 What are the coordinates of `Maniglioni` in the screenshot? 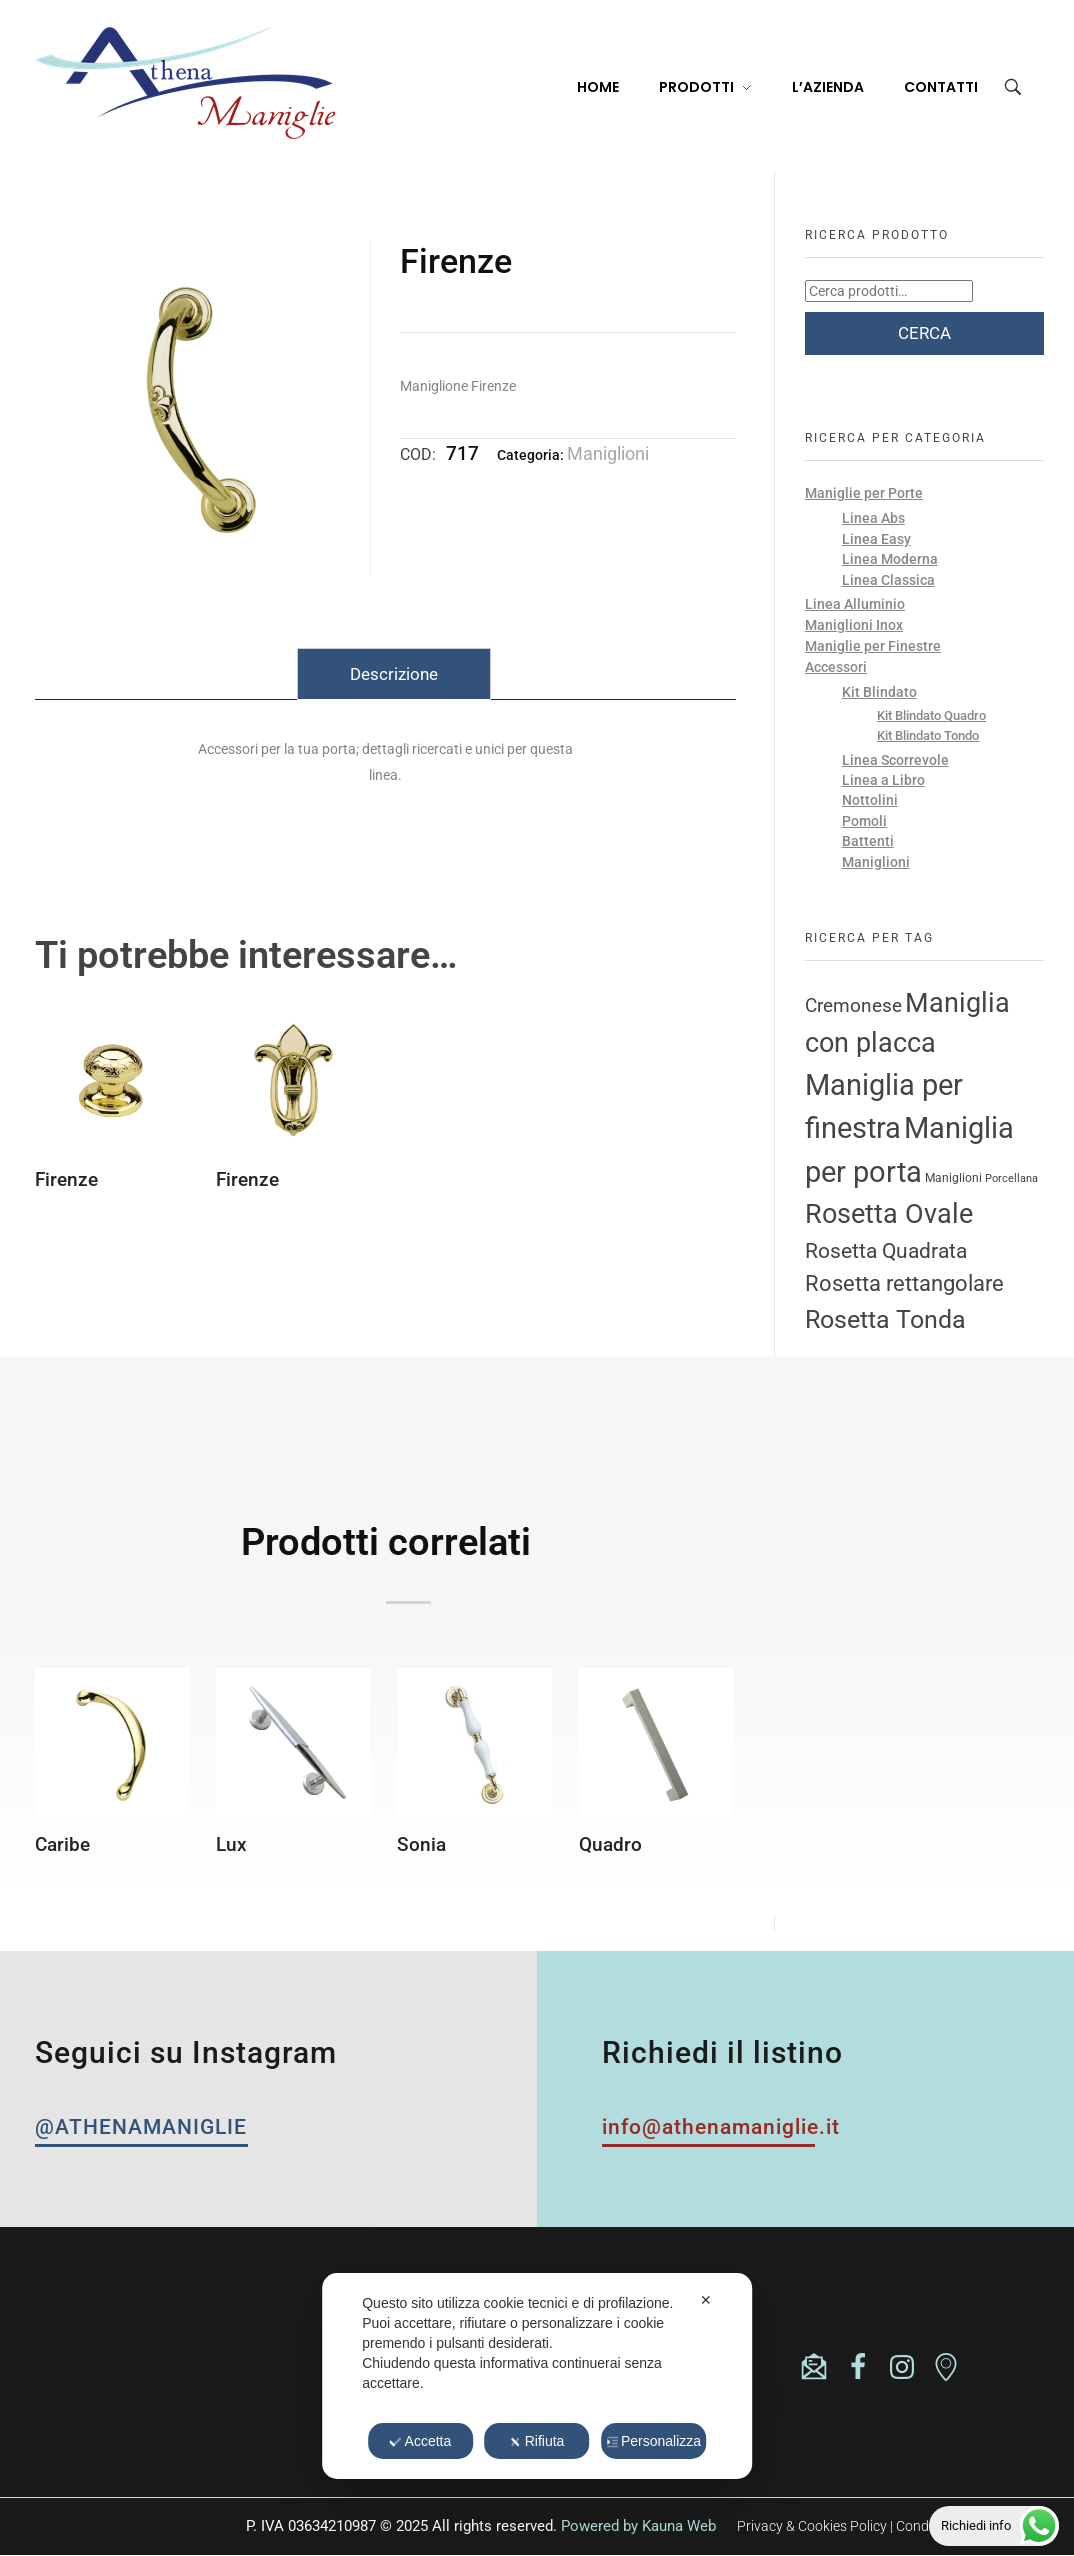 It's located at (608, 453).